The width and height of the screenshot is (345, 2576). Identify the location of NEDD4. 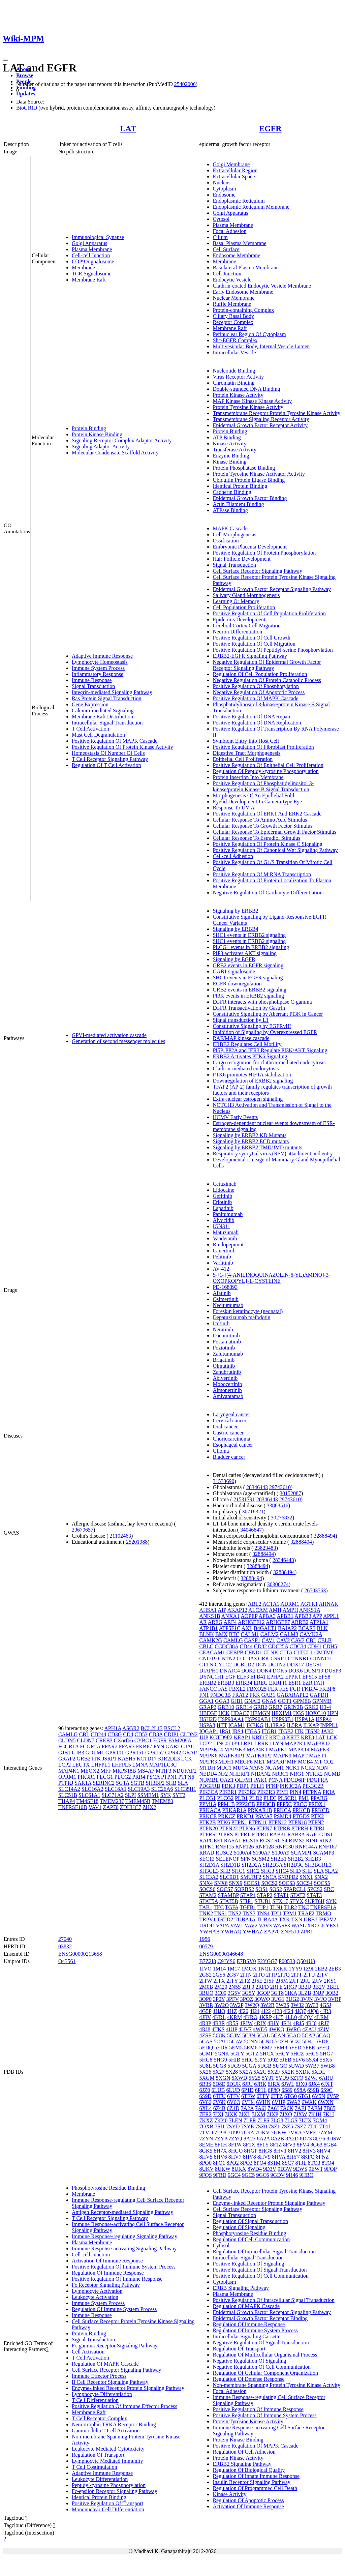
(208, 1774).